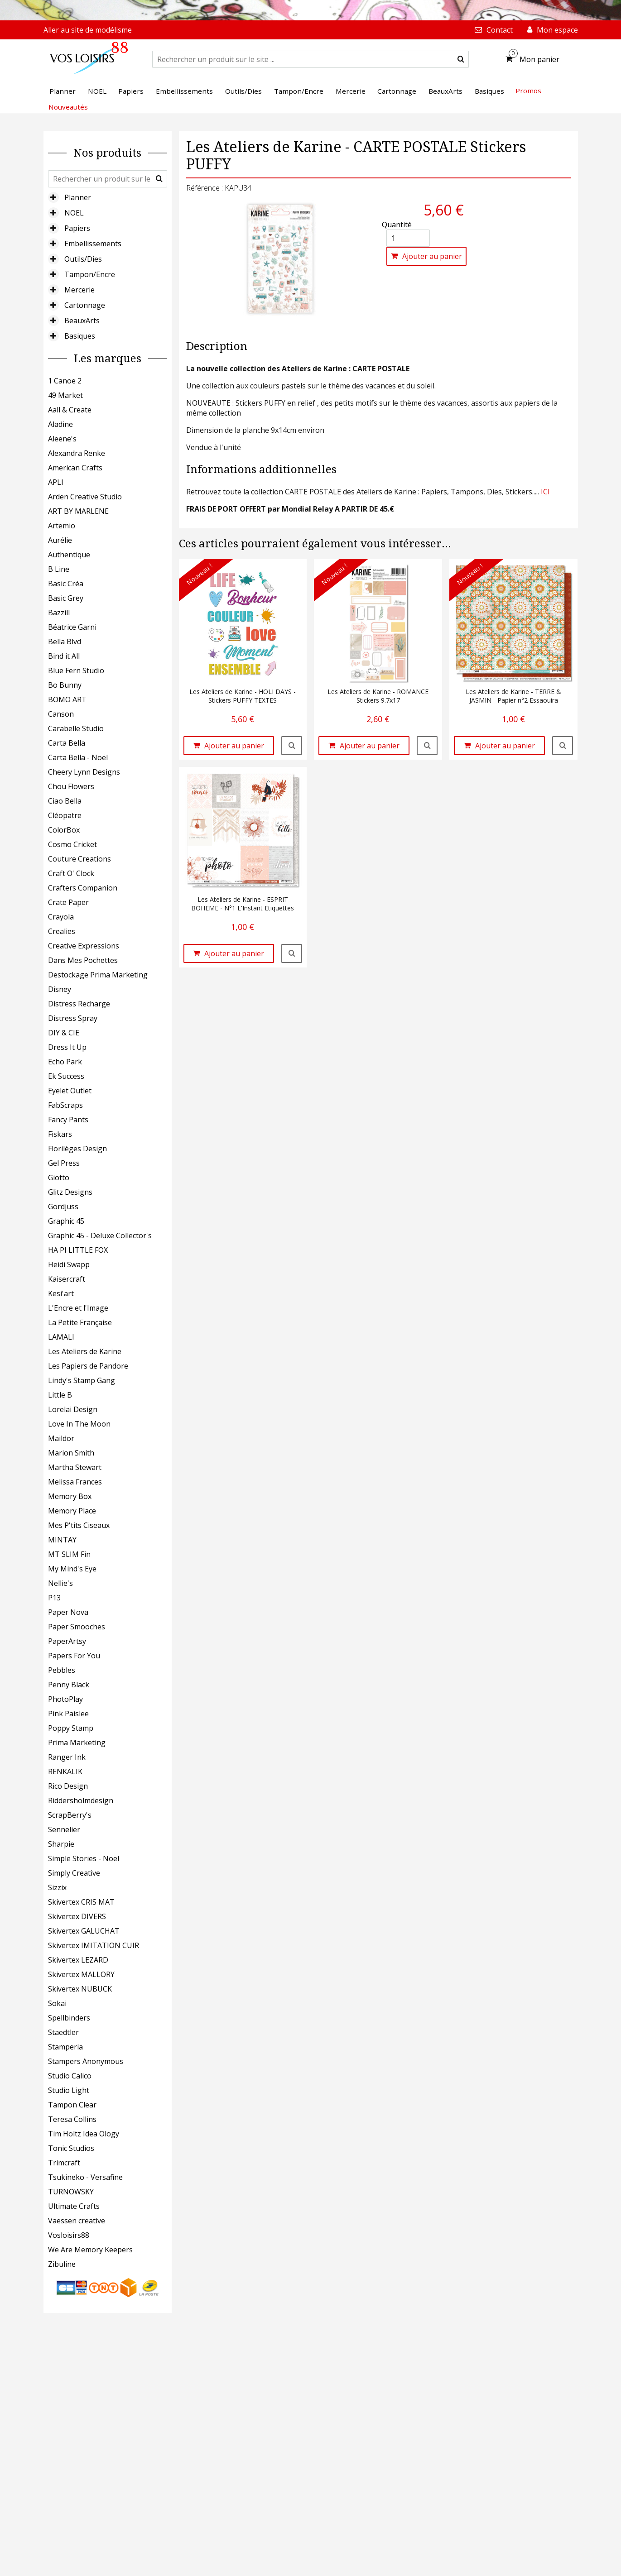 Image resolution: width=621 pixels, height=2576 pixels. Describe the element at coordinates (77, 228) in the screenshot. I see `Papiers` at that location.